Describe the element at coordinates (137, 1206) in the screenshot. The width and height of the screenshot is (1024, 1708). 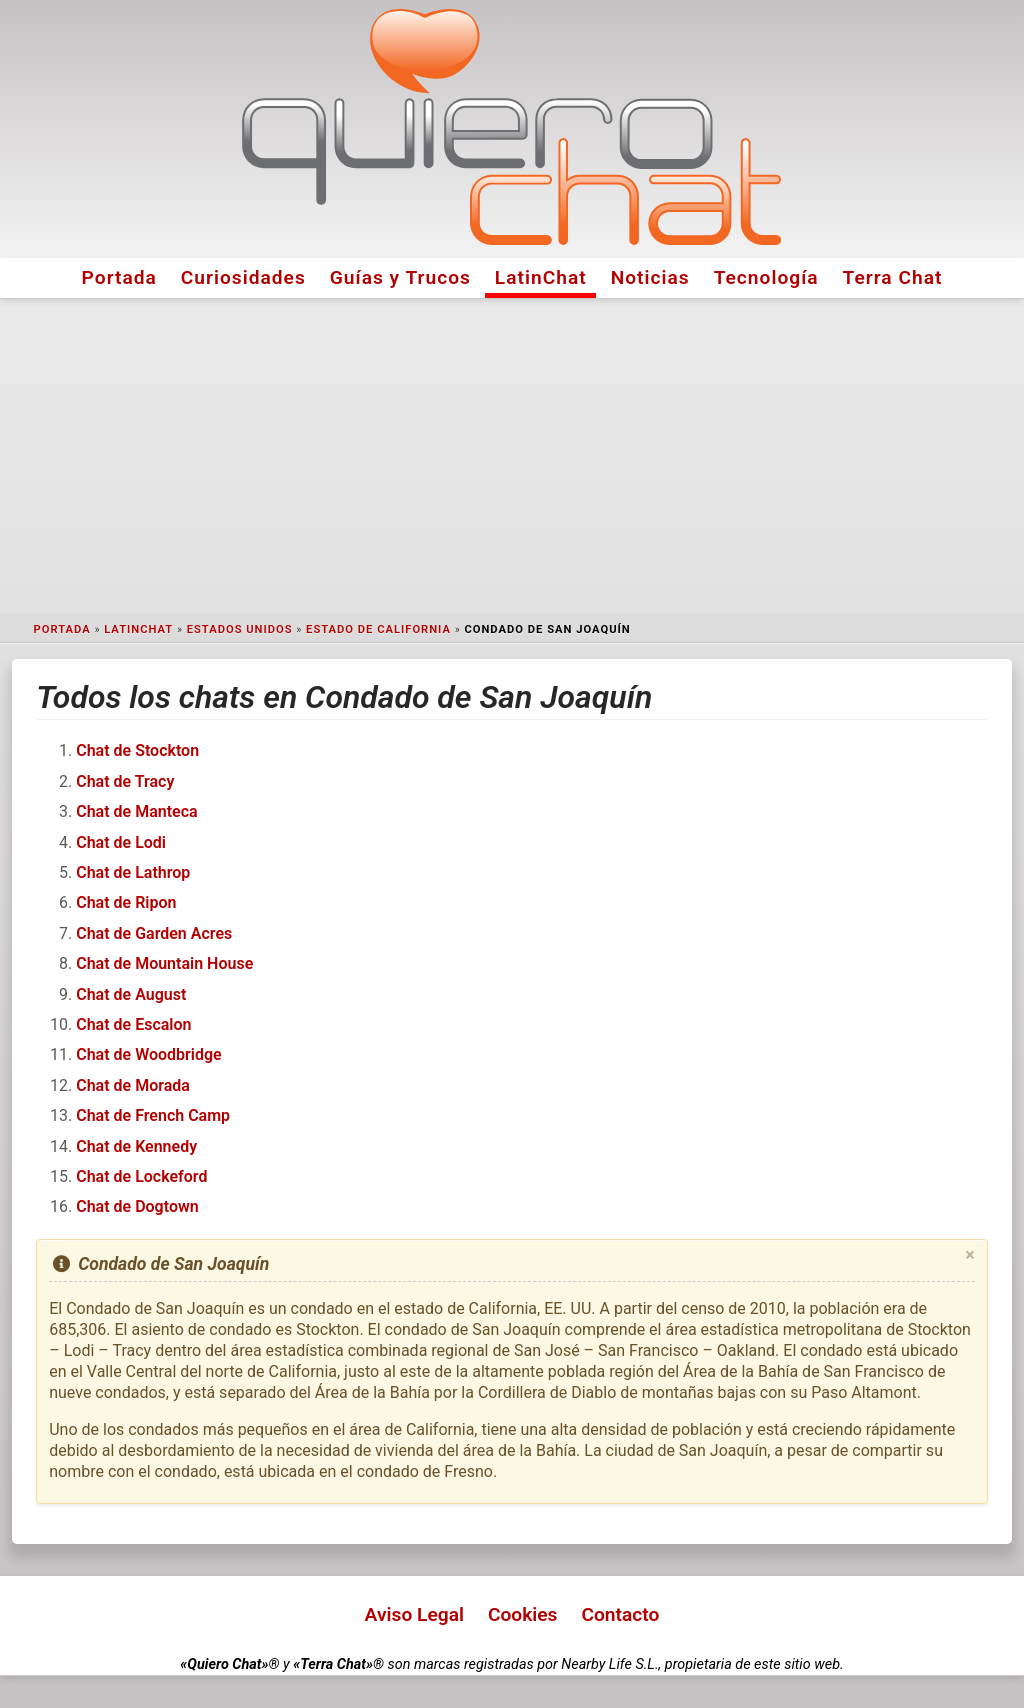
I see `Chat de Dogtown` at that location.